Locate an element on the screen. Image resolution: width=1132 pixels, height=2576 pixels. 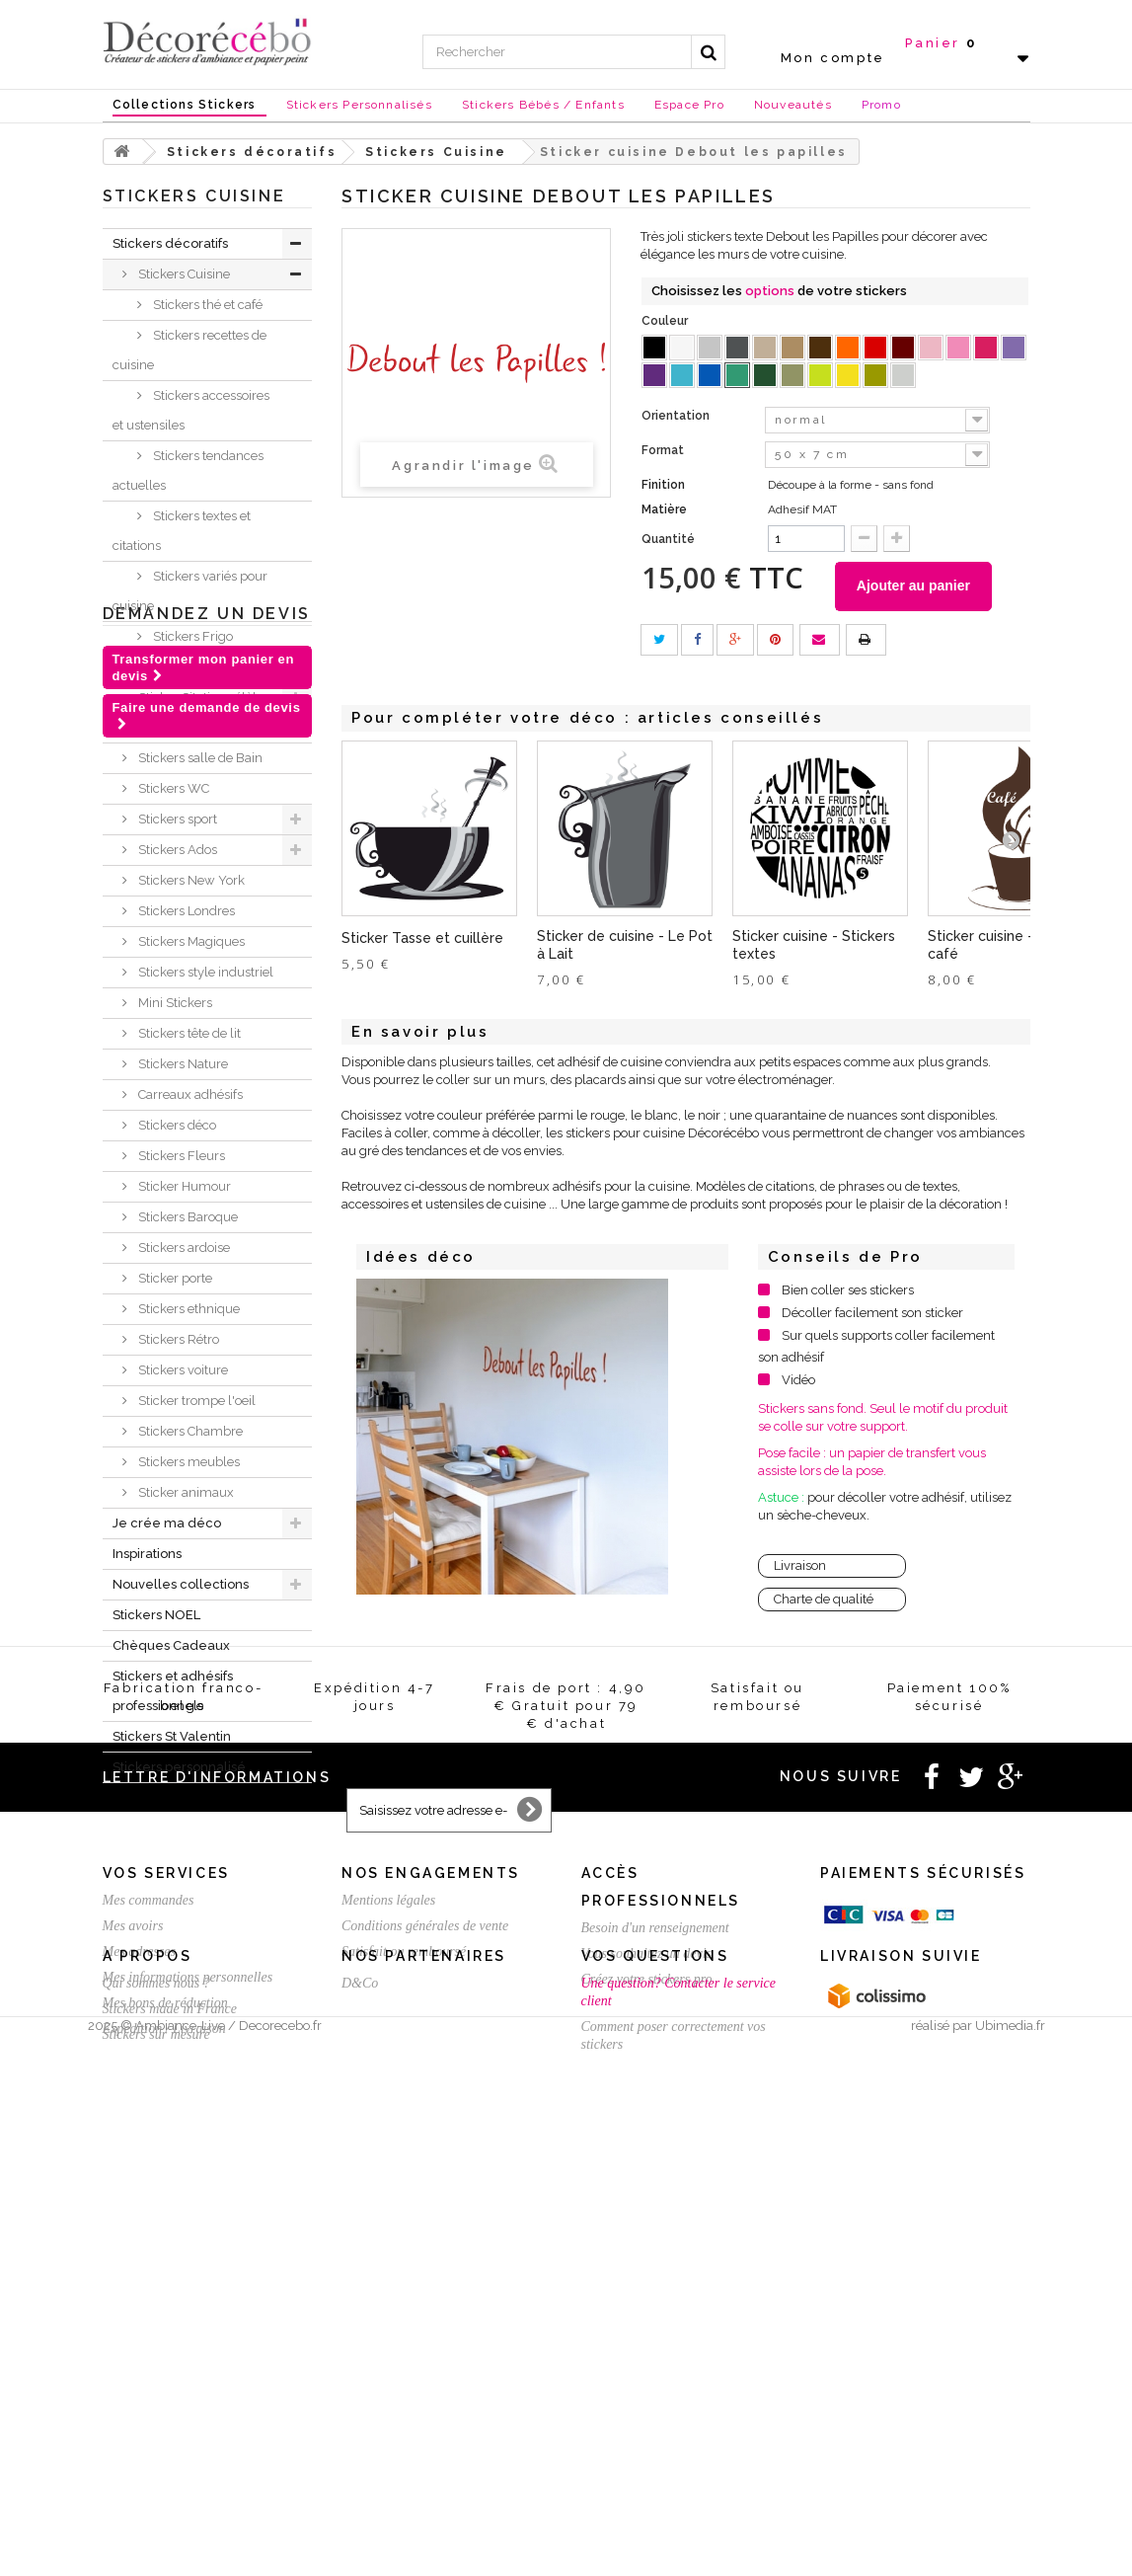
Quantité is located at coordinates (668, 539).